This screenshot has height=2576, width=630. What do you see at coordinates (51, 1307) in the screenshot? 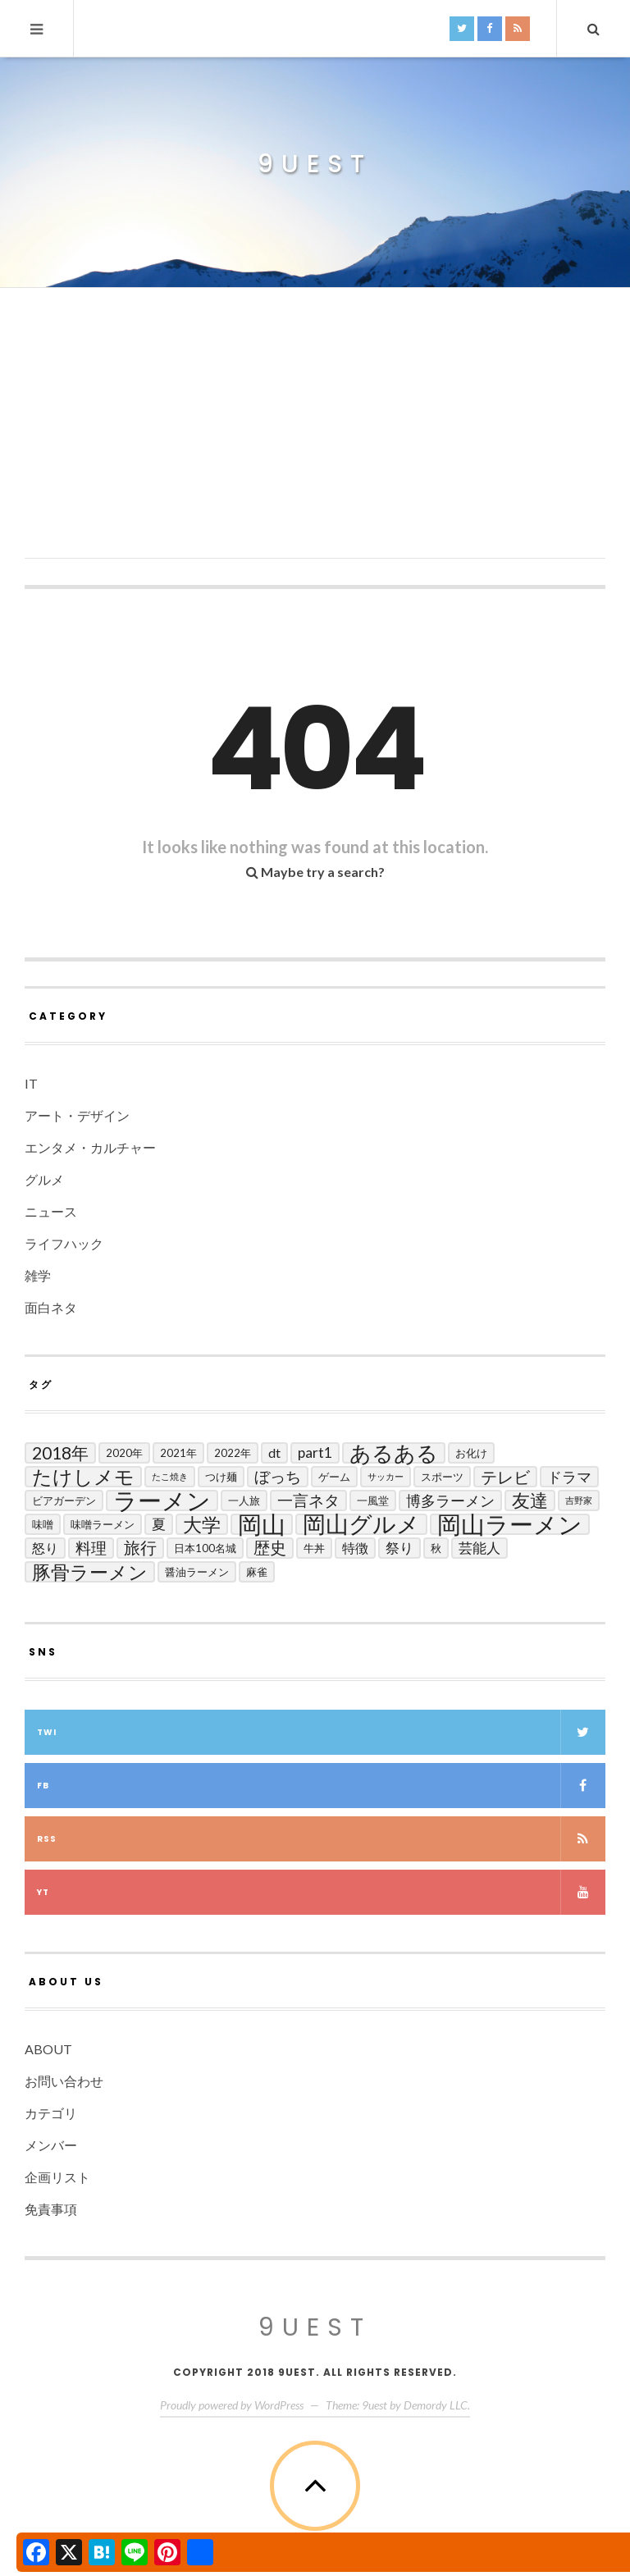
I see `面白ネタ` at bounding box center [51, 1307].